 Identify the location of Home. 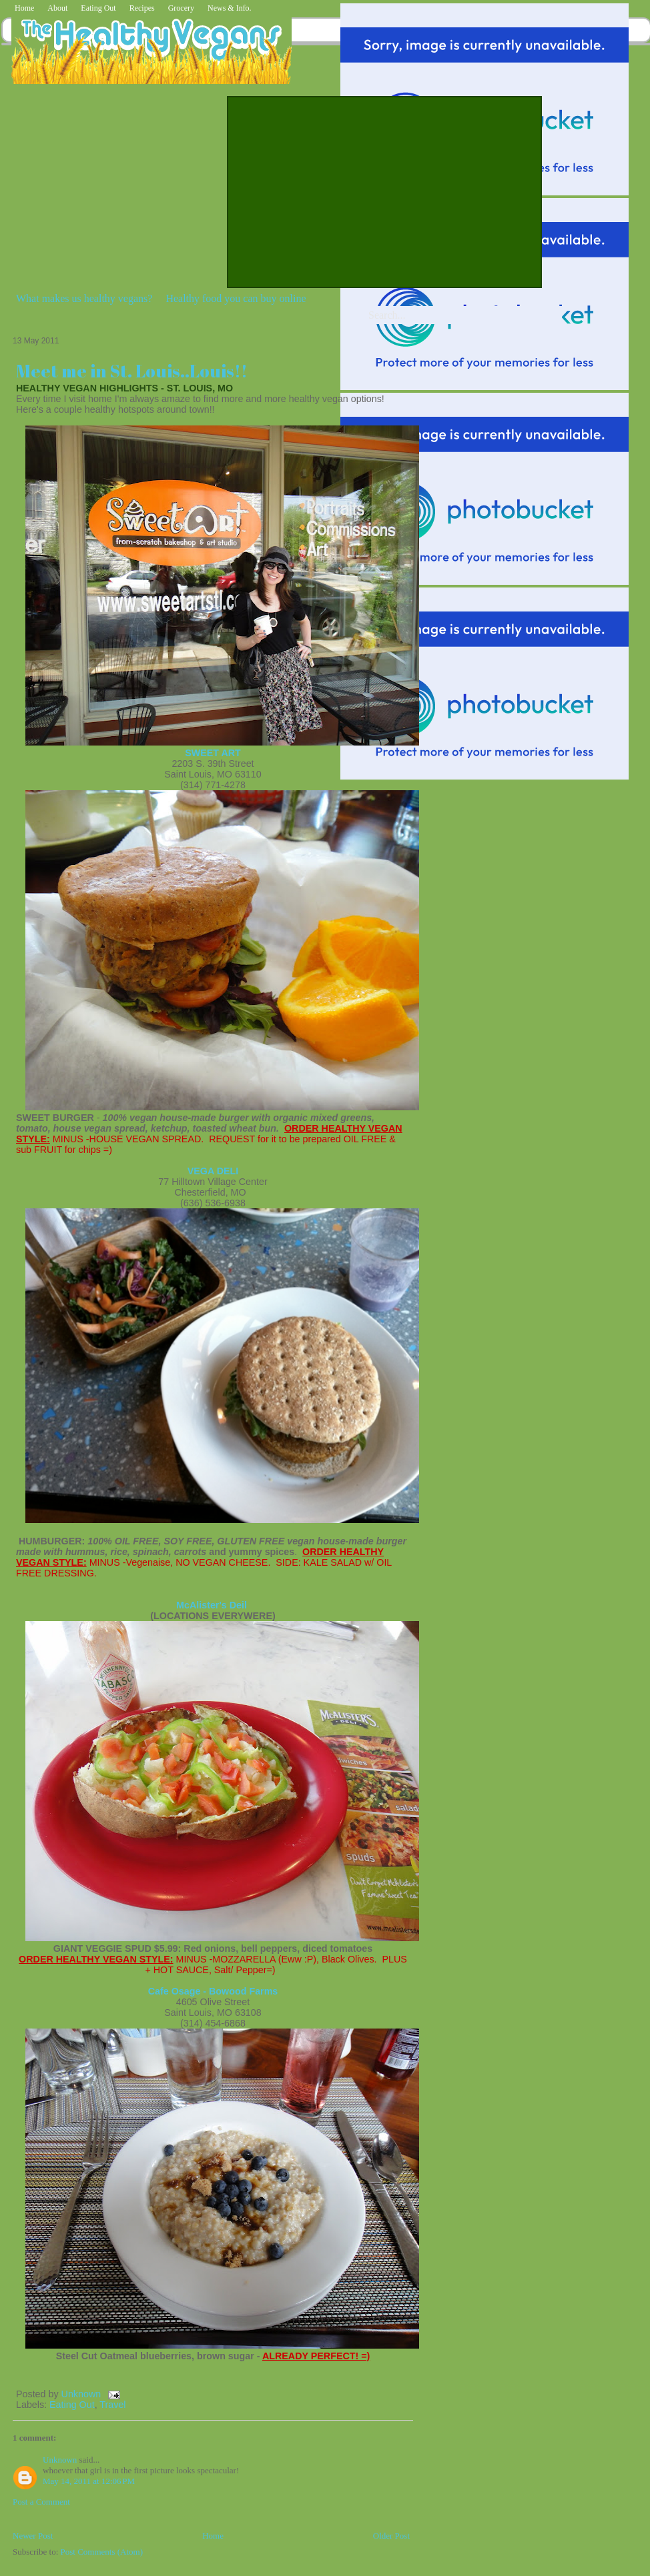
(24, 8).